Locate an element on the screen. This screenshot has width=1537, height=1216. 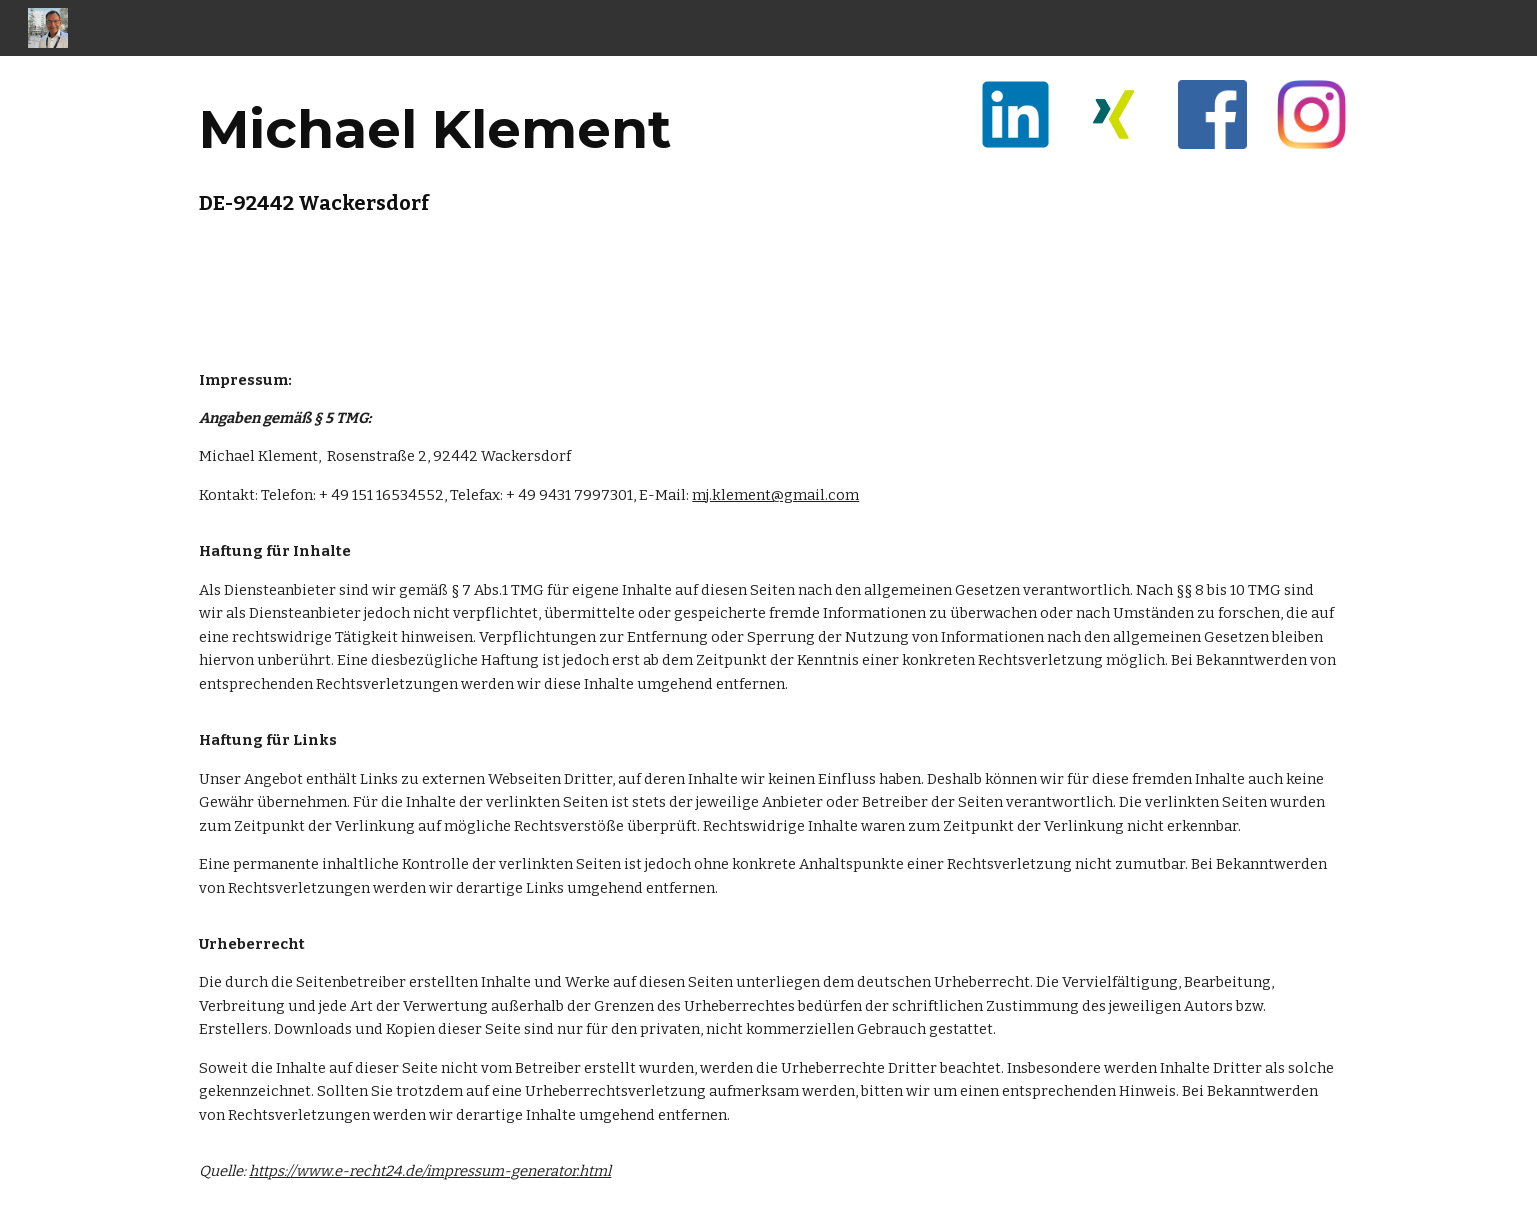
[main] is located at coordinates (472, 152).